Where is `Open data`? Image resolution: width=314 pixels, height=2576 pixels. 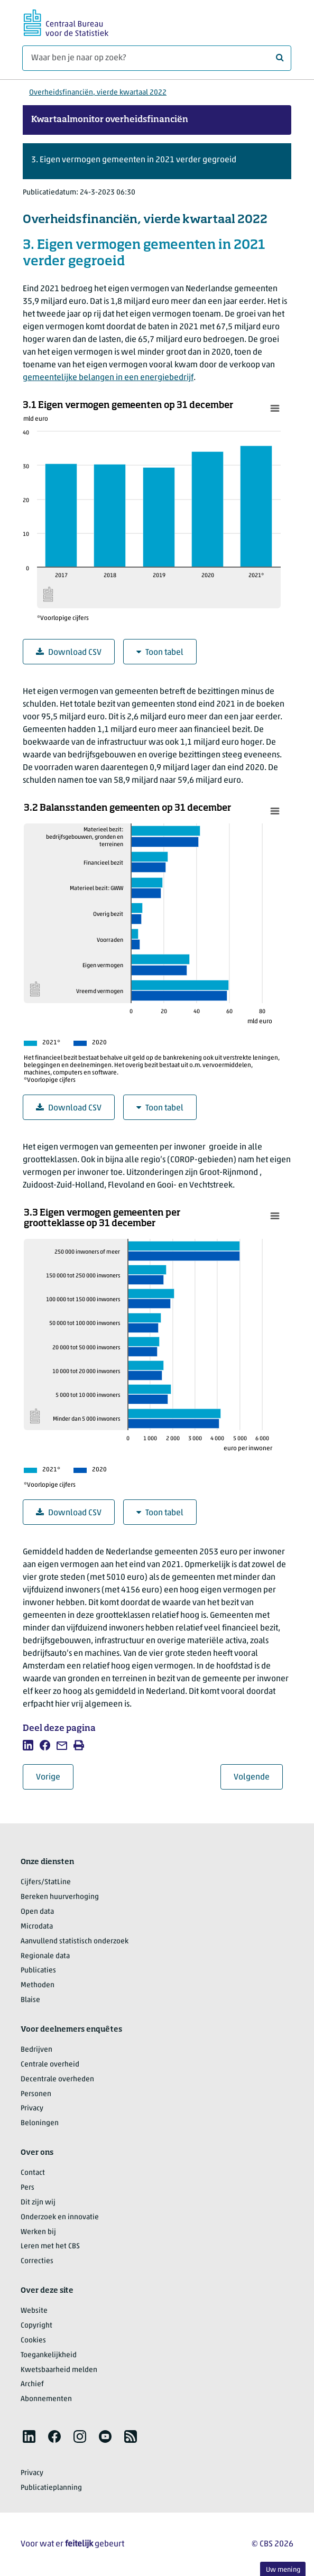 Open data is located at coordinates (37, 1911).